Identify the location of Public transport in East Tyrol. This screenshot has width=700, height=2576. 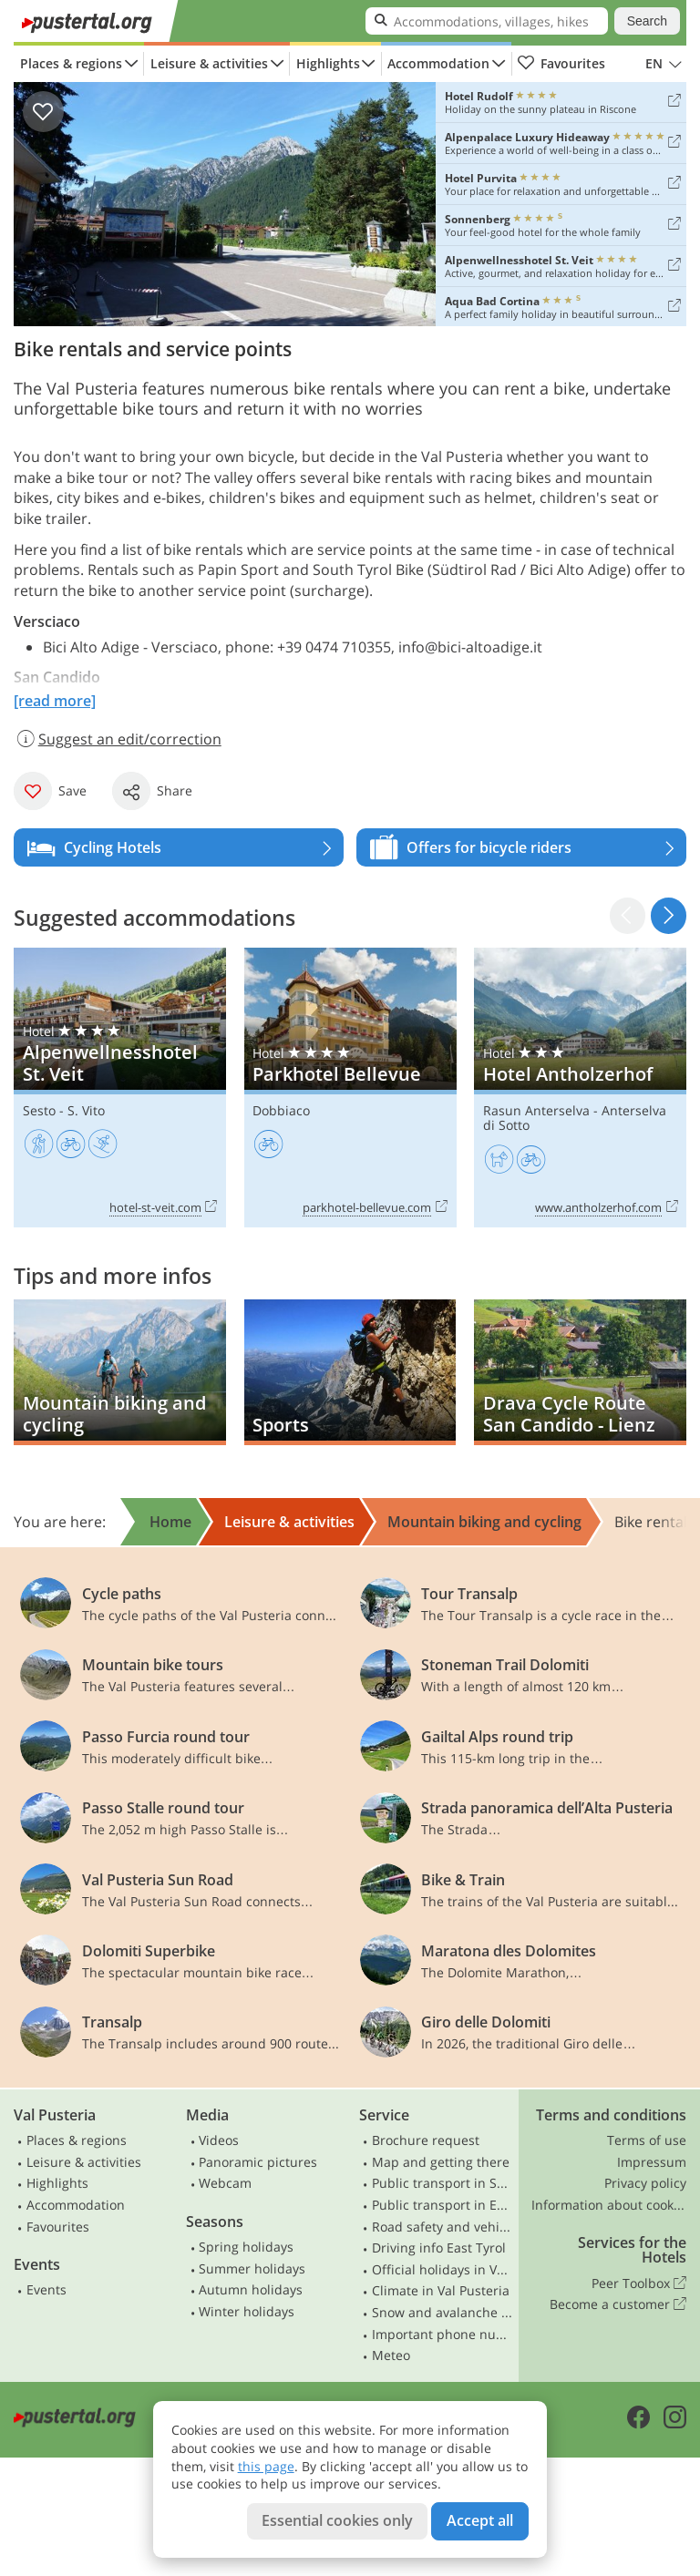
(443, 2204).